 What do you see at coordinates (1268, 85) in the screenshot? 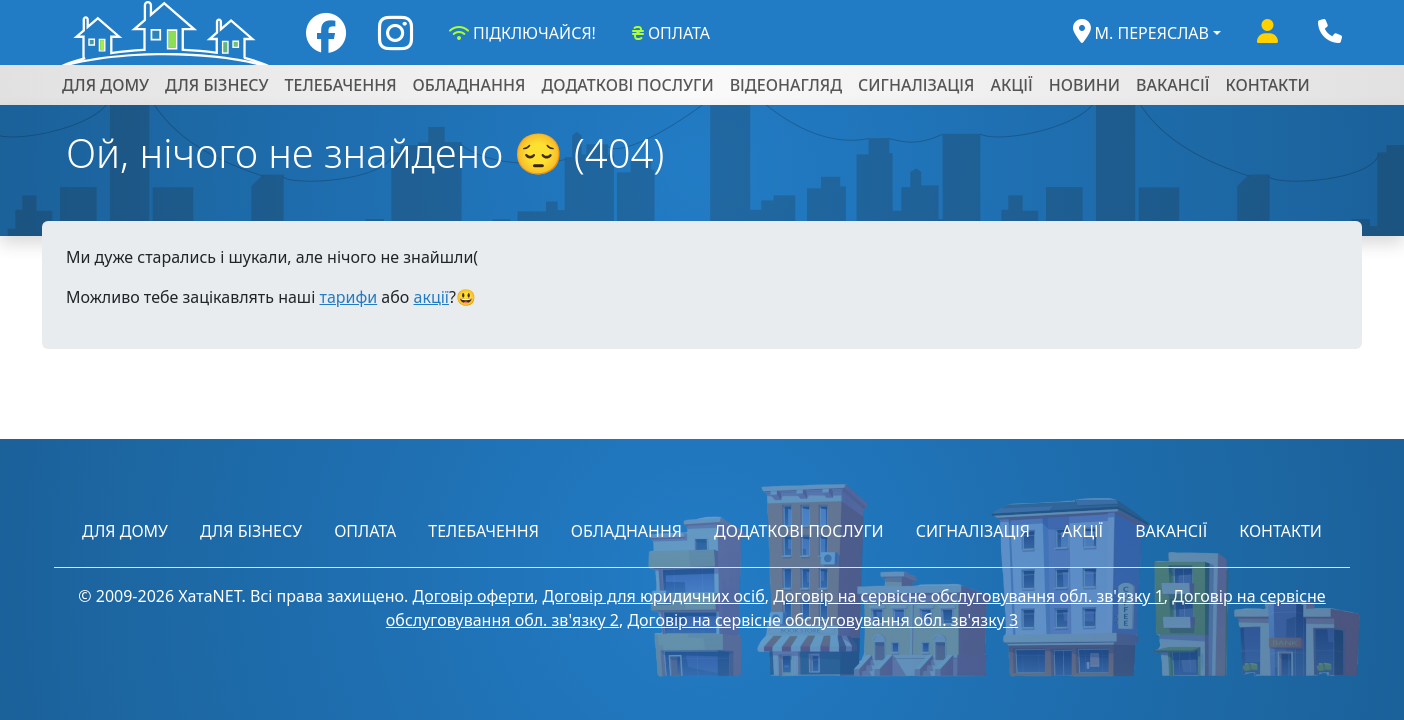
I see `КОНТАКТИ` at bounding box center [1268, 85].